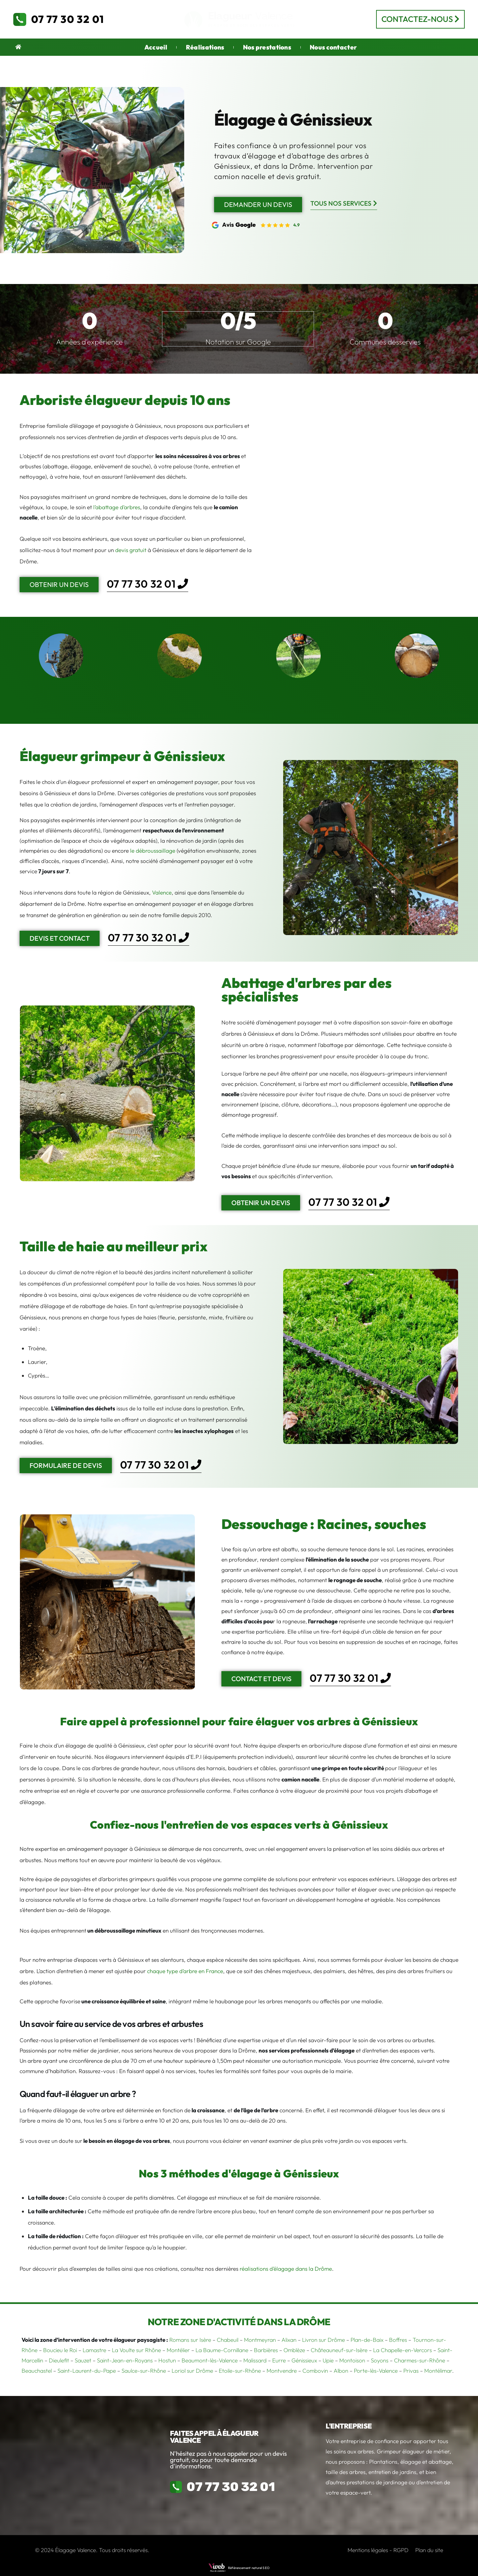 The height and width of the screenshot is (2576, 478). What do you see at coordinates (328, 2360) in the screenshot?
I see `Upie` at bounding box center [328, 2360].